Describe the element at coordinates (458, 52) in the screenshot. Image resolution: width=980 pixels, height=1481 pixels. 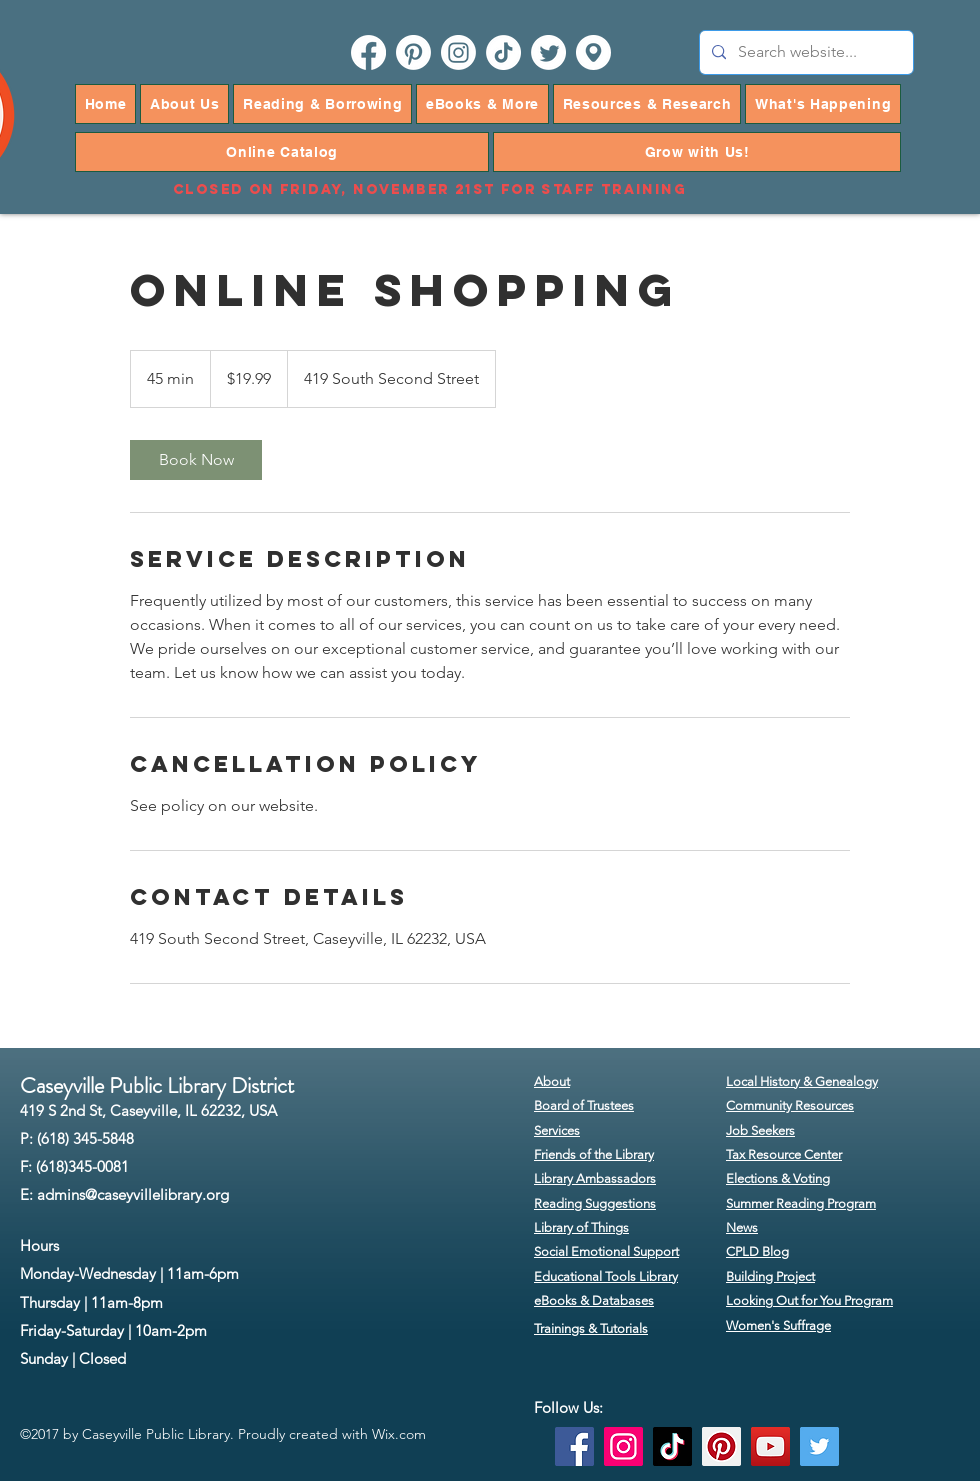
I see `[instagram]` at that location.